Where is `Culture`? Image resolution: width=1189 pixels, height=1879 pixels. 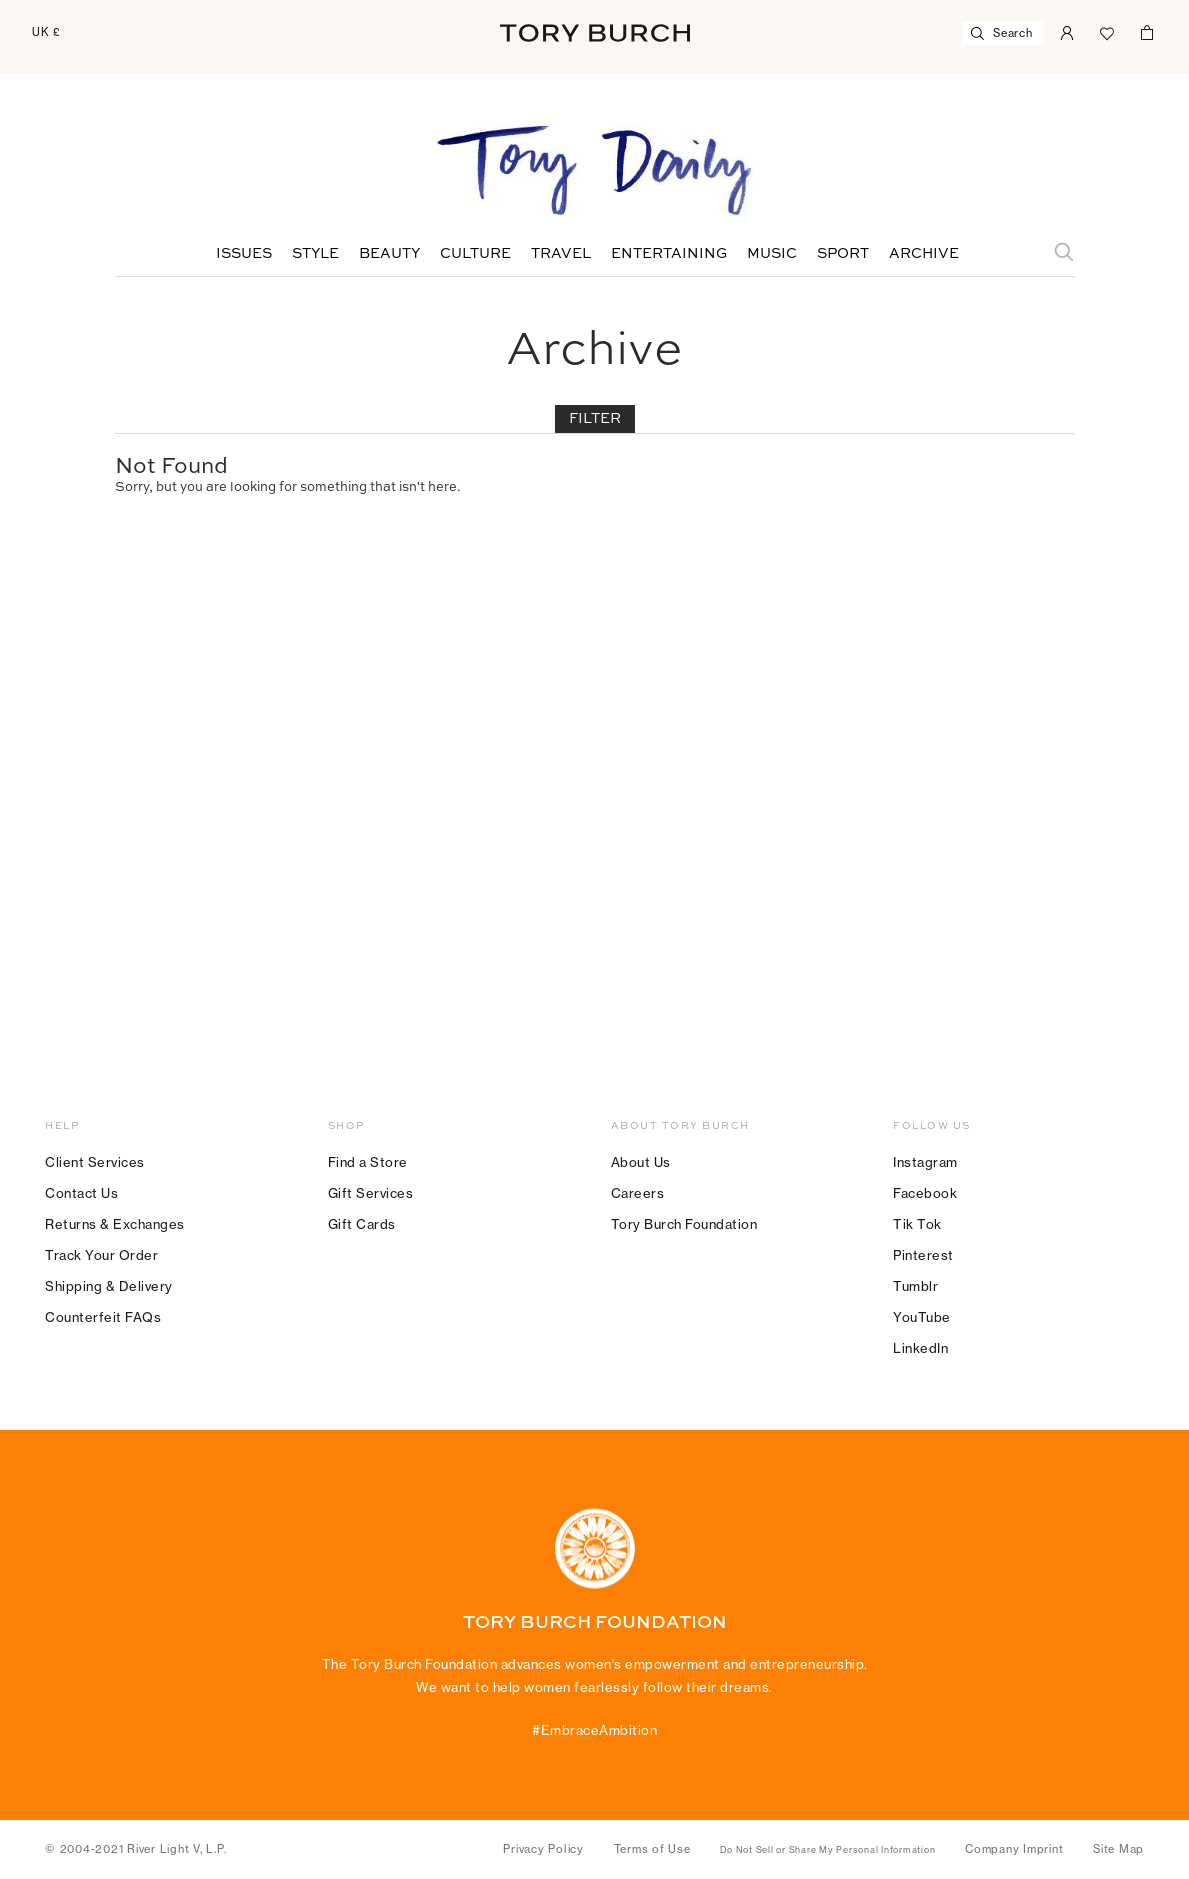
Culture is located at coordinates (475, 254).